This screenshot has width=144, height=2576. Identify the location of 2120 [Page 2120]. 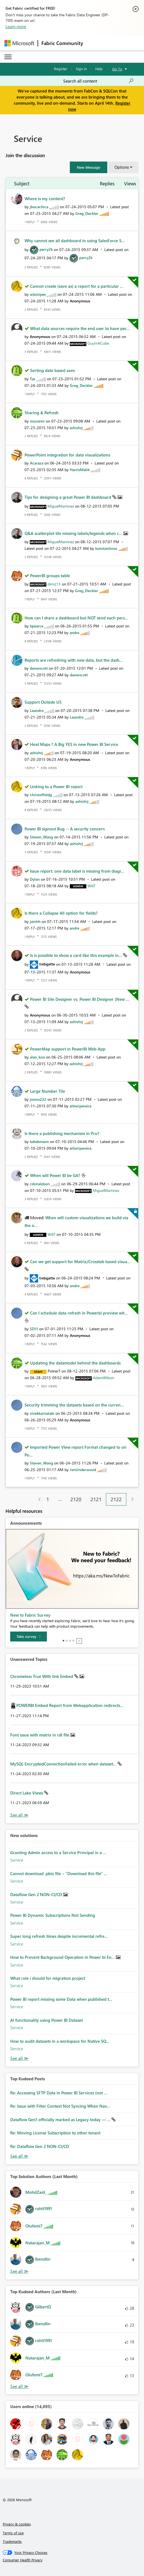
(75, 1499).